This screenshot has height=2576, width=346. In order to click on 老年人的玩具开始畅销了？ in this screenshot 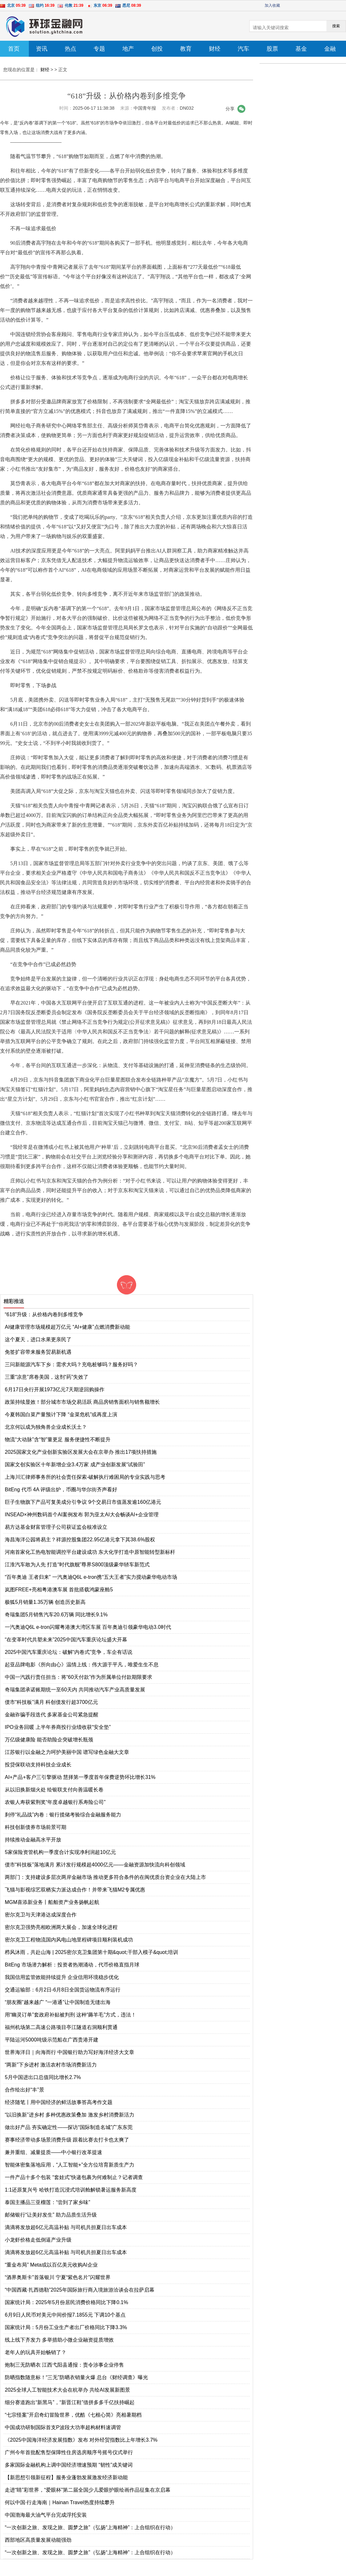, I will do `click(35, 2352)`.